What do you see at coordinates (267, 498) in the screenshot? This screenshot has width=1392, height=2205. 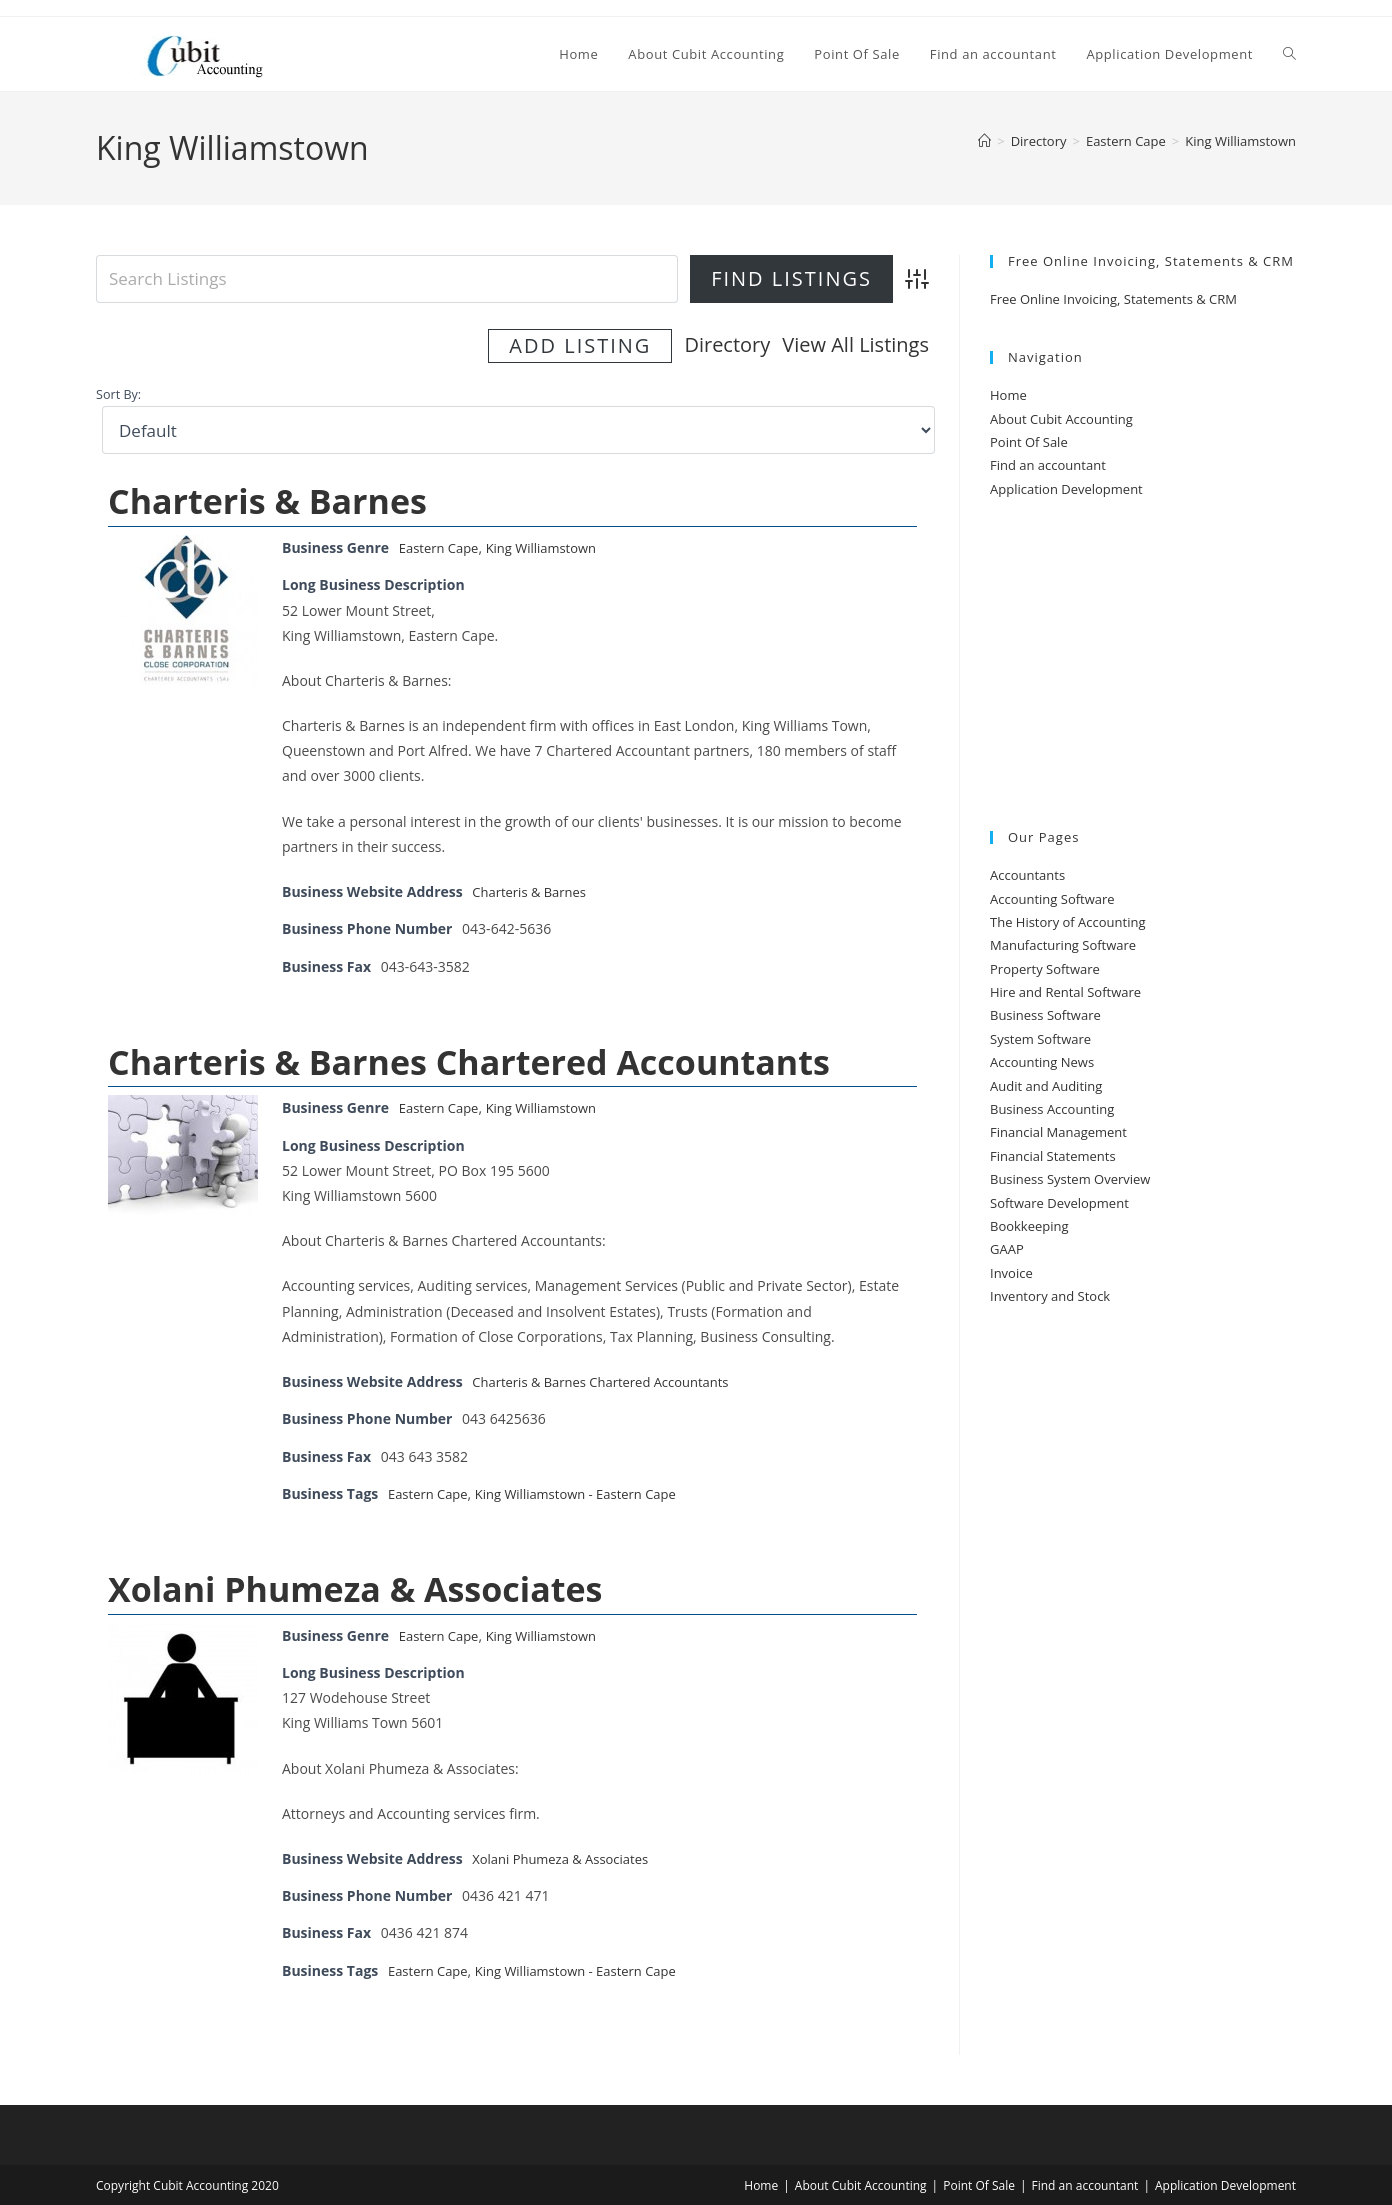 I see `Charteris & Barnes` at bounding box center [267, 498].